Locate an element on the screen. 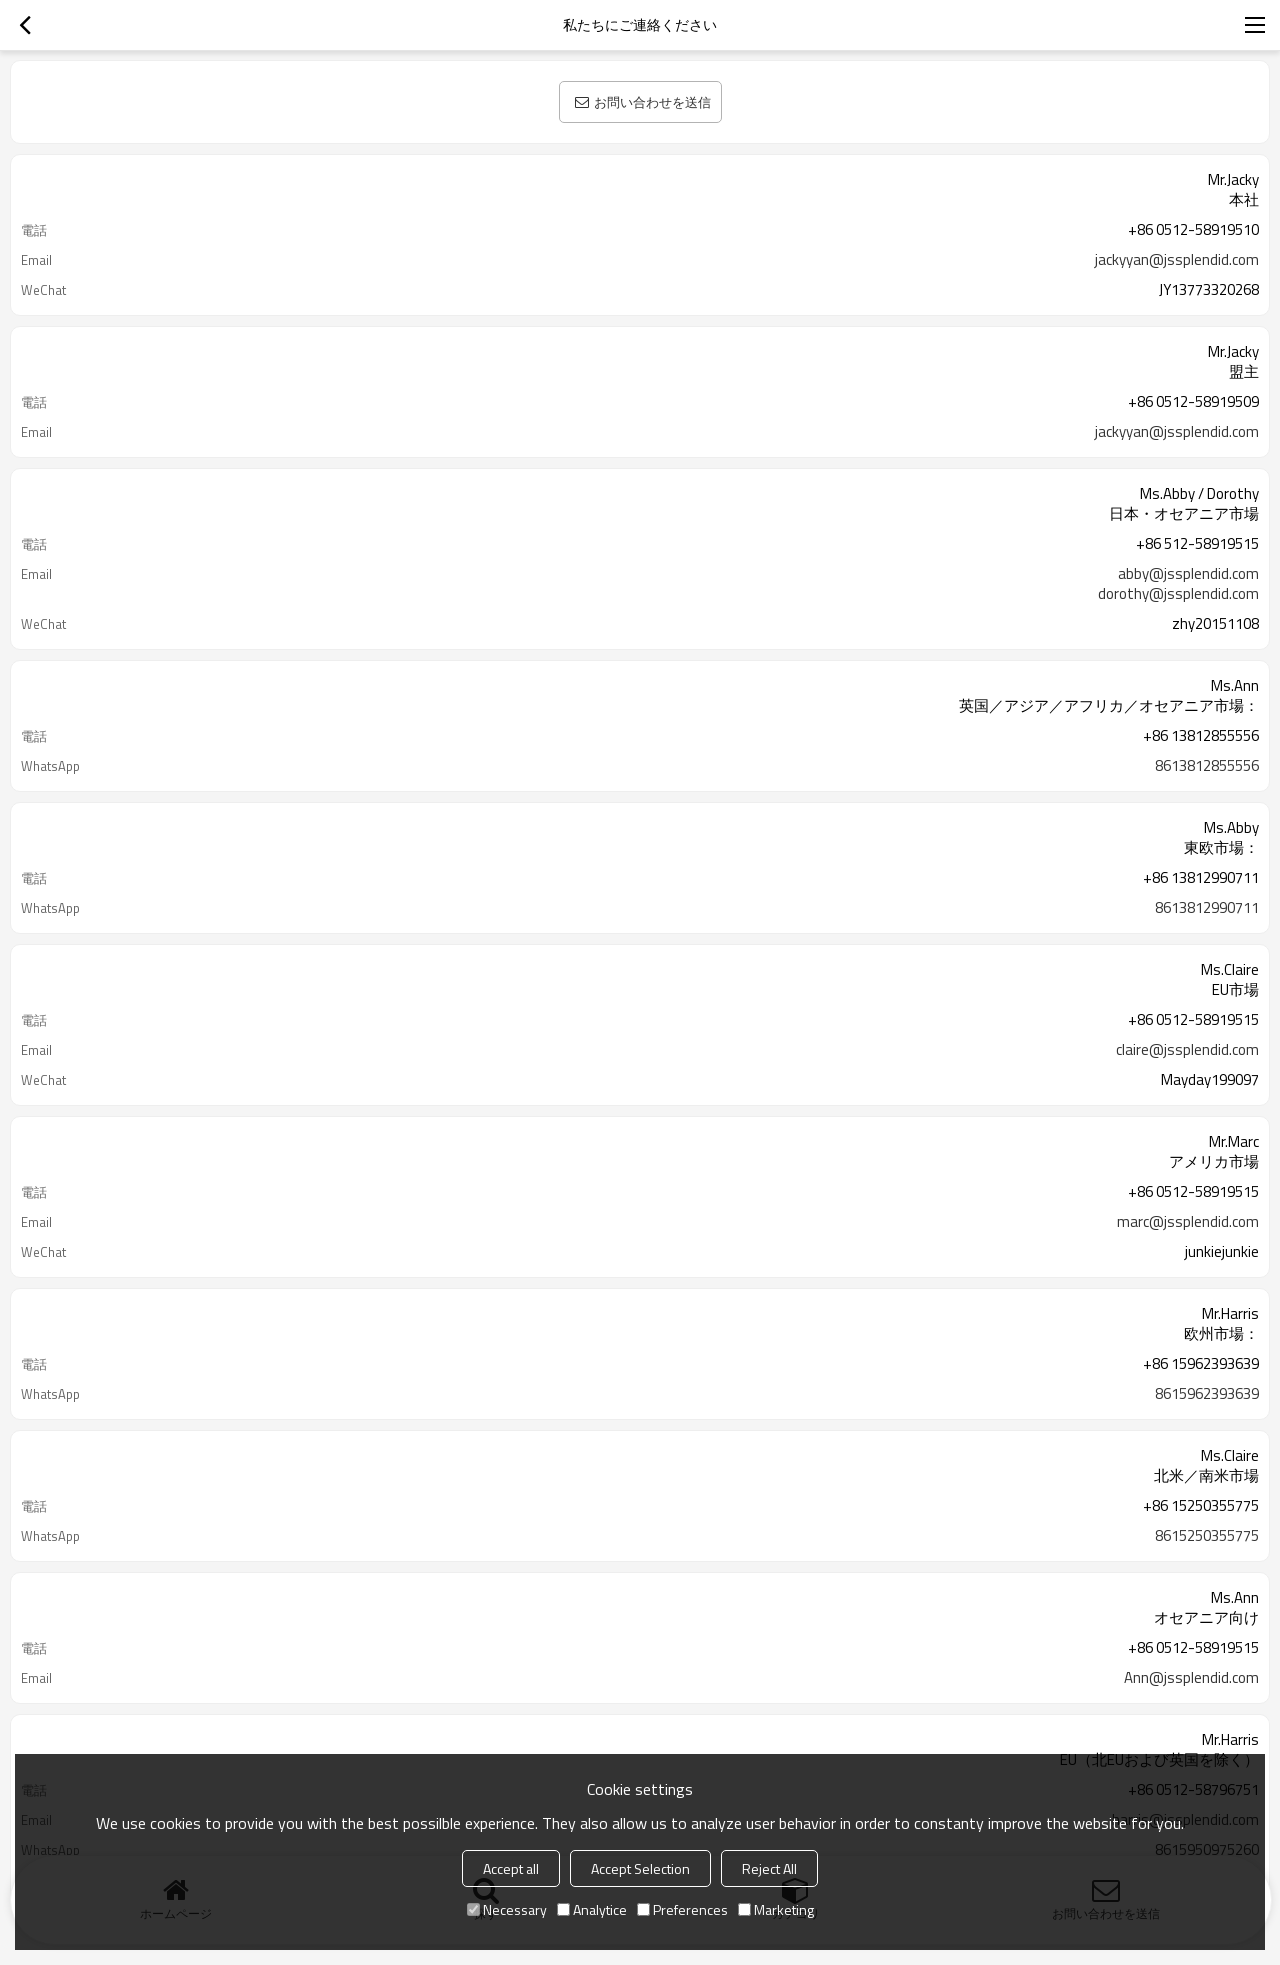  お問い合わせを送信 is located at coordinates (652, 102).